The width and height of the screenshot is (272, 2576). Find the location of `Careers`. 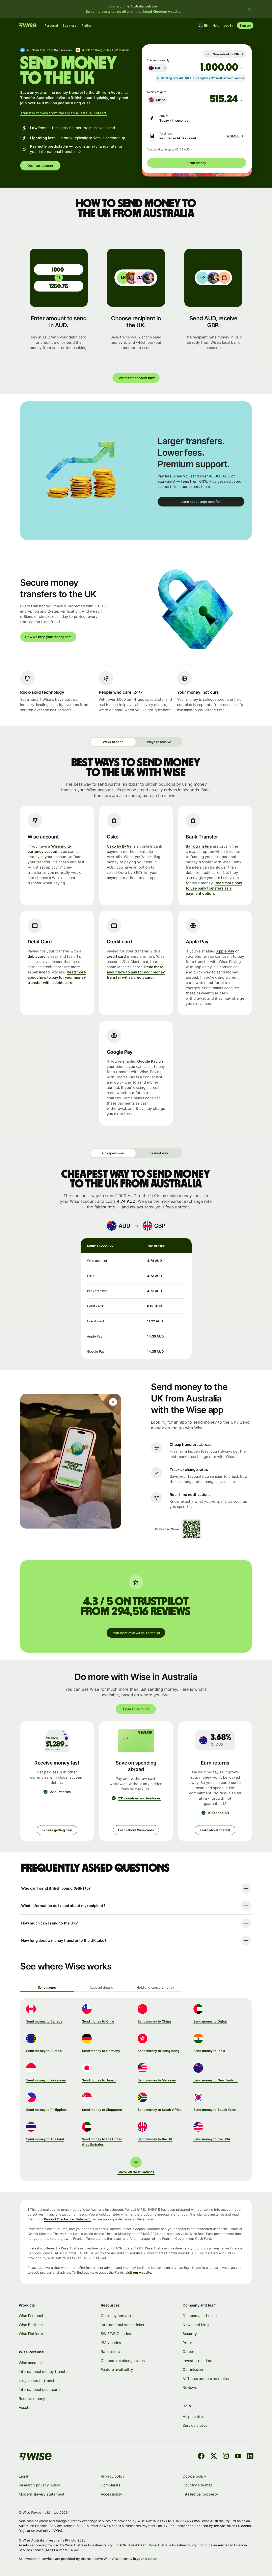

Careers is located at coordinates (189, 2351).